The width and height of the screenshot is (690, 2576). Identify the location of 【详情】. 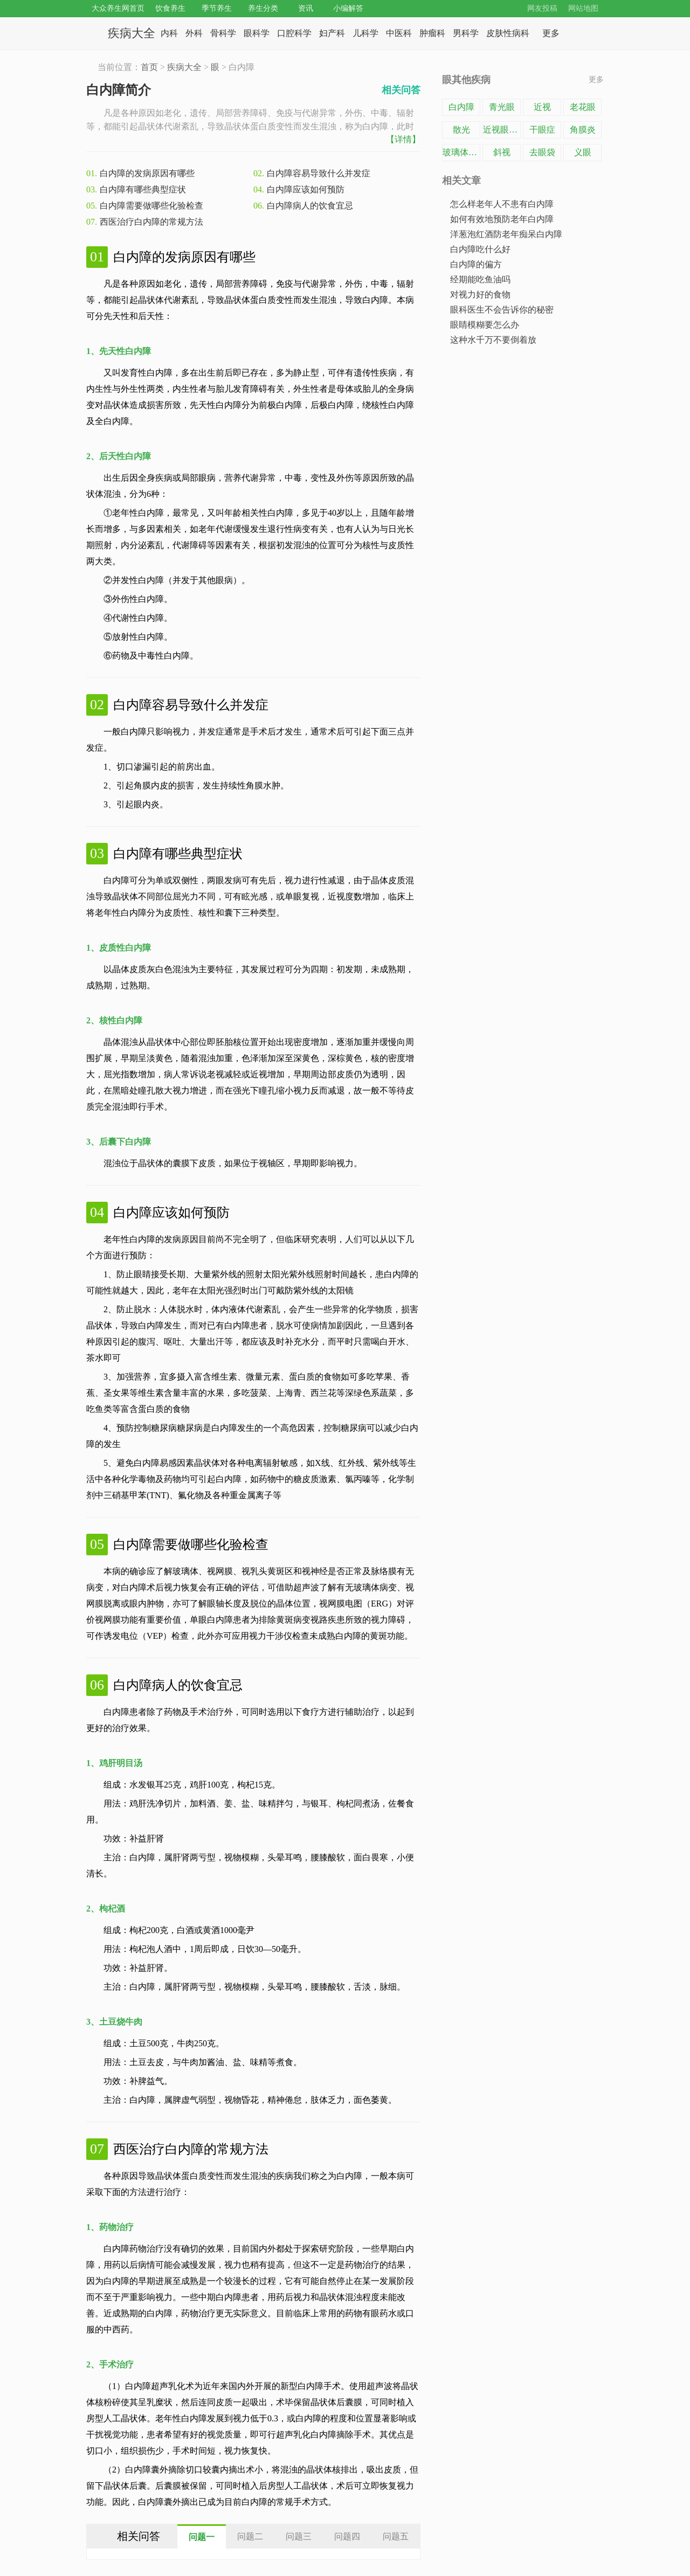
(403, 139).